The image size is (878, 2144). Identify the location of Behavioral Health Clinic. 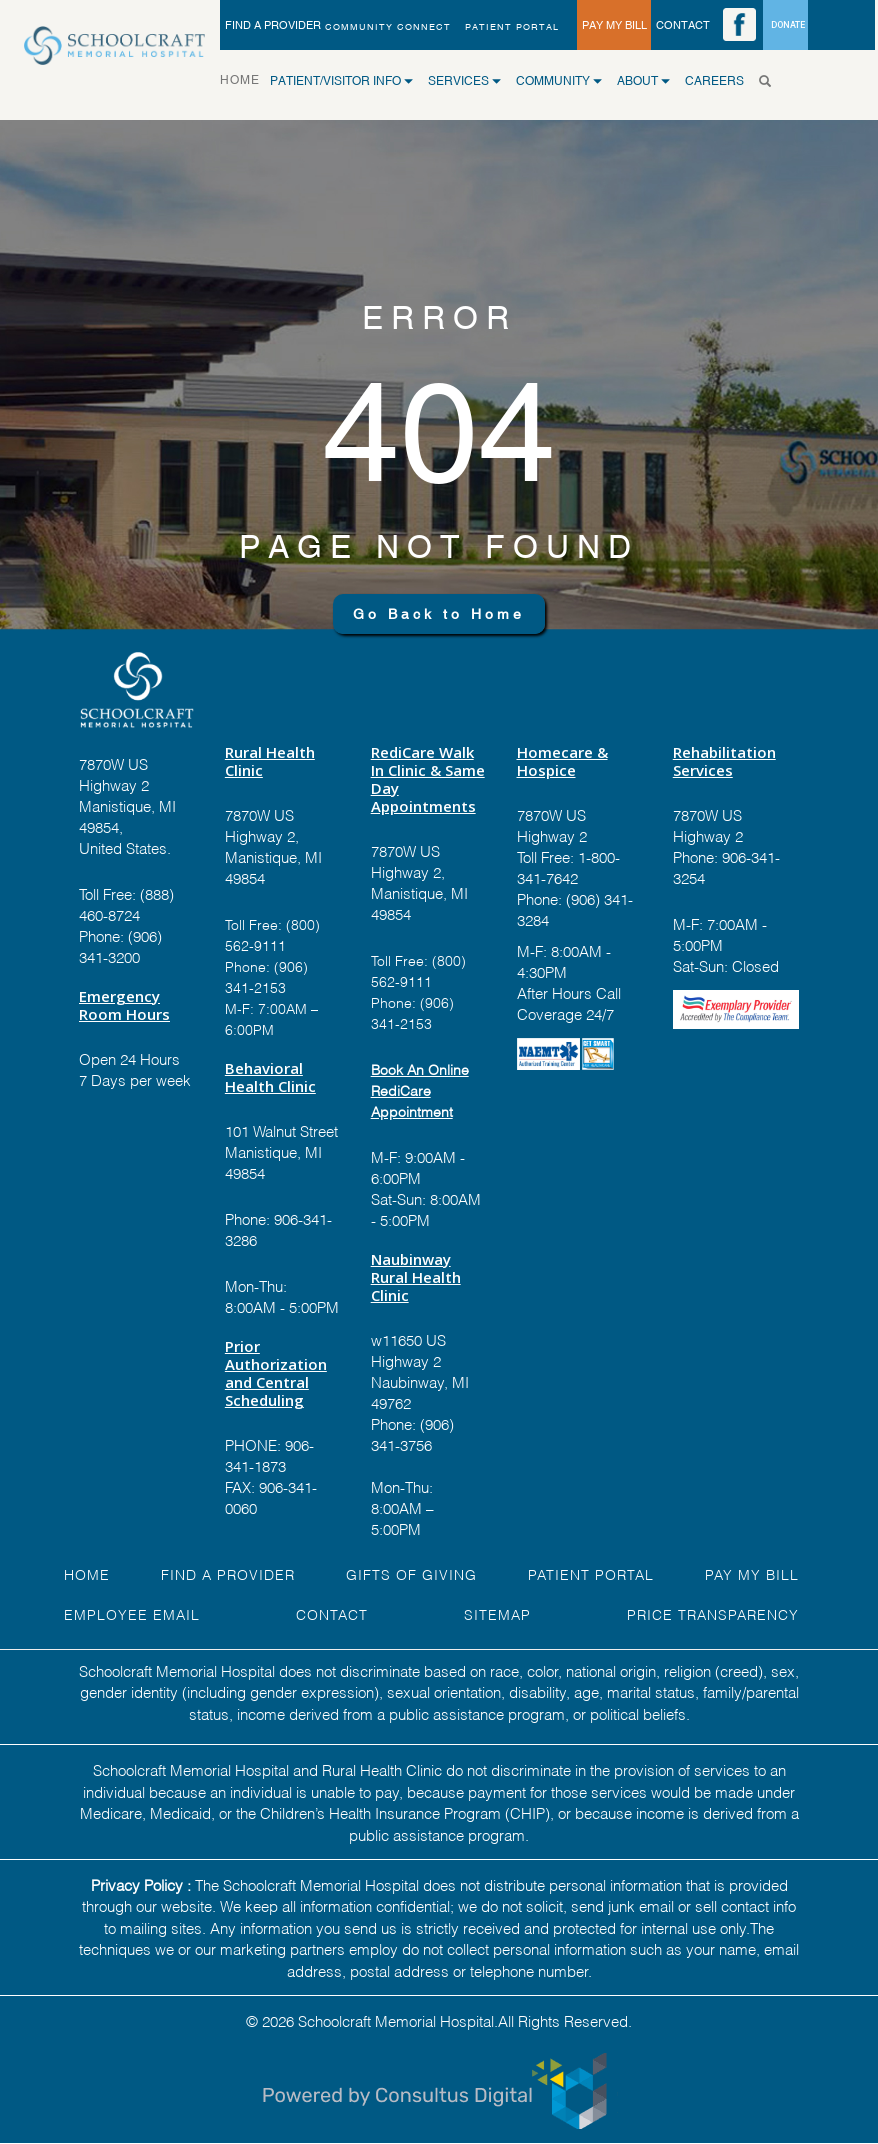
(270, 1077).